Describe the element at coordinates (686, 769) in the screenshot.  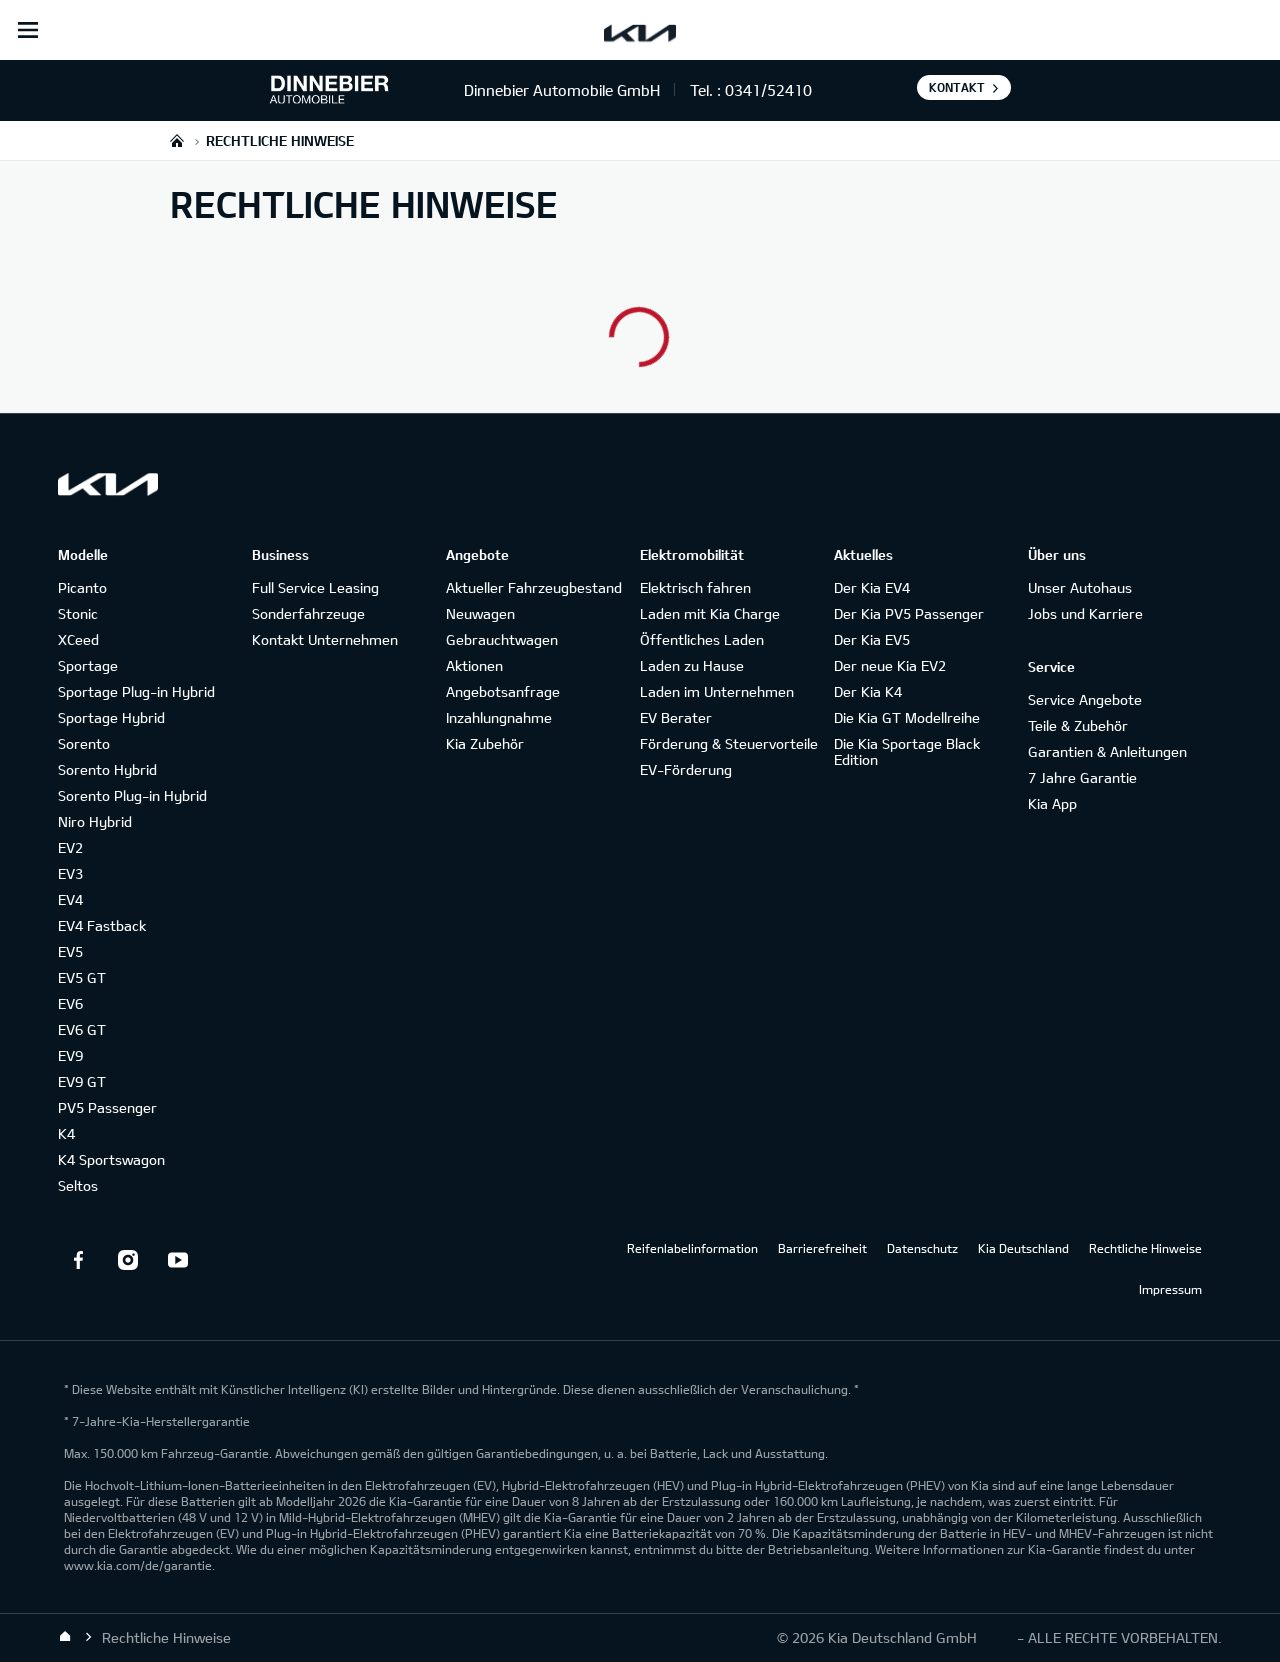
I see `EV-Förderung` at that location.